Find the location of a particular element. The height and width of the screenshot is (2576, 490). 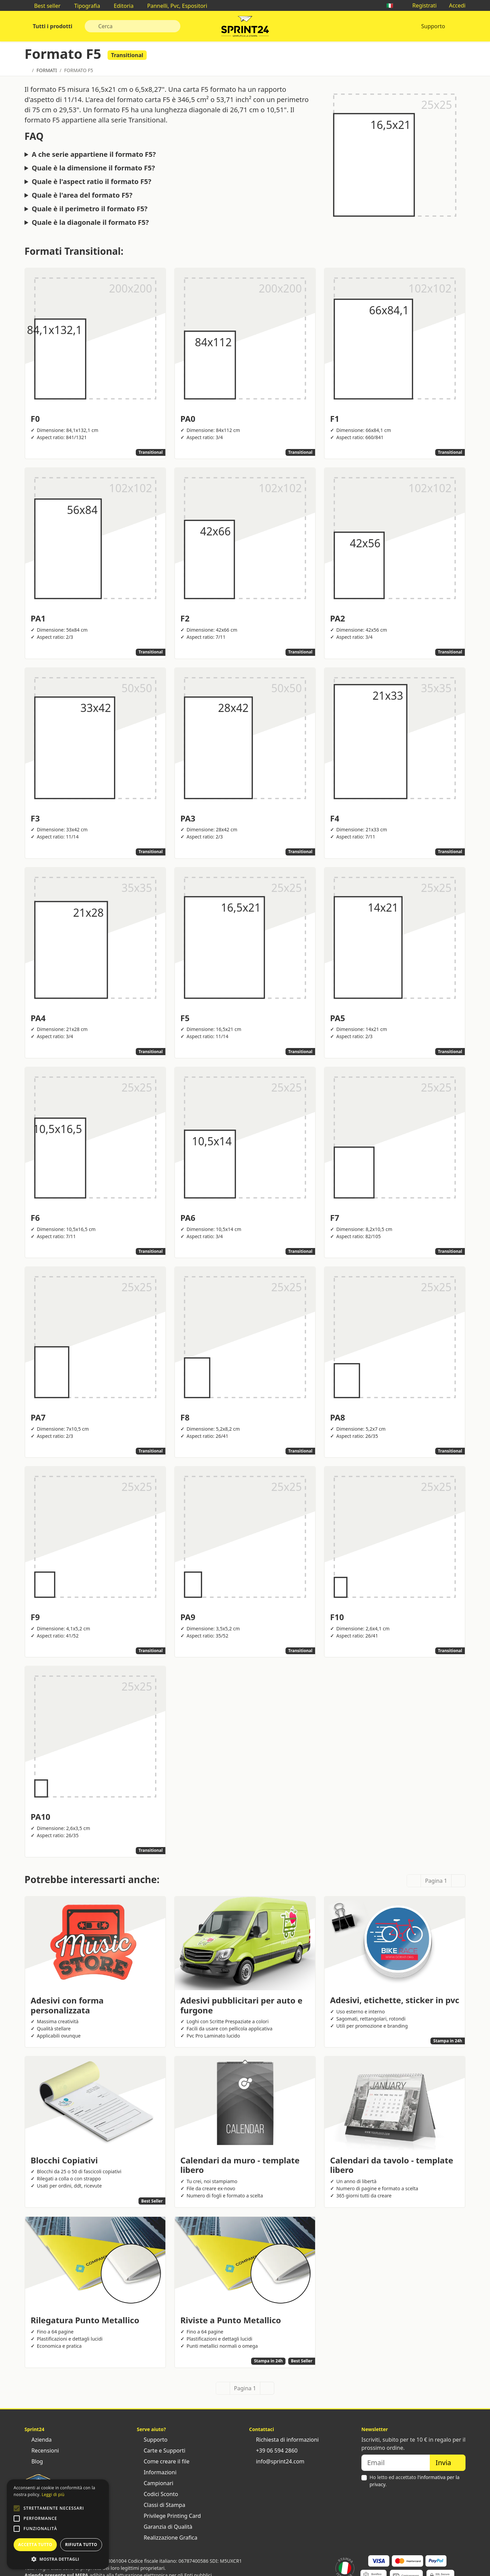

Richiesta di informazioni is located at coordinates (284, 2439).